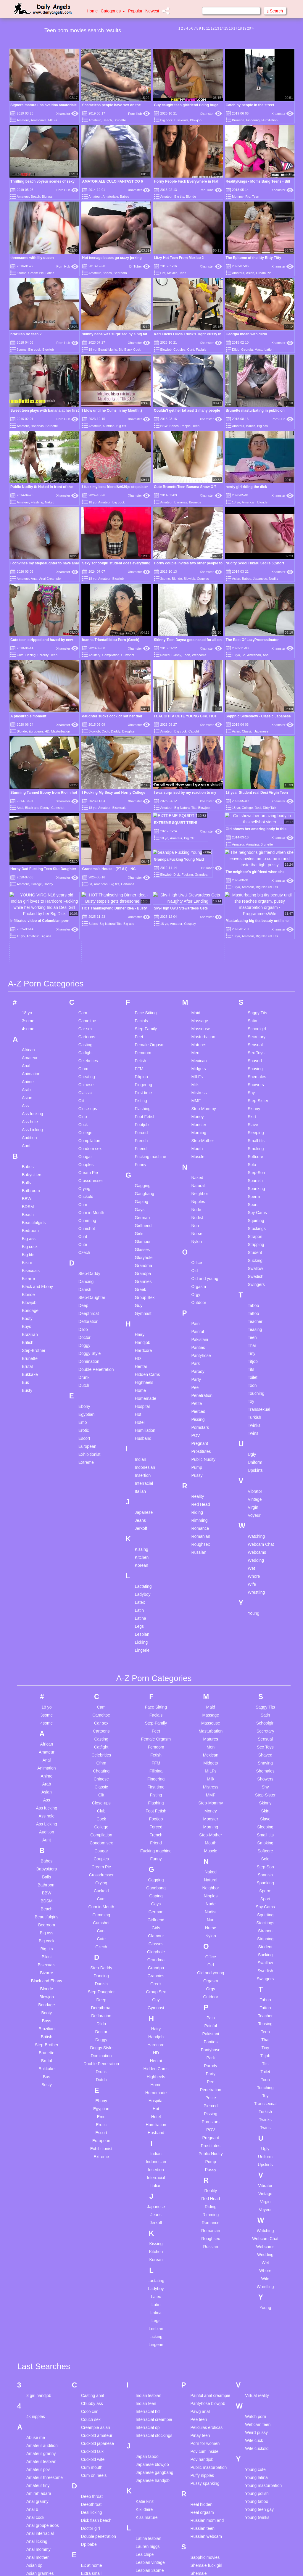 This screenshot has height=2576, width=303. I want to click on Gloryhole, so click(144, 1133).